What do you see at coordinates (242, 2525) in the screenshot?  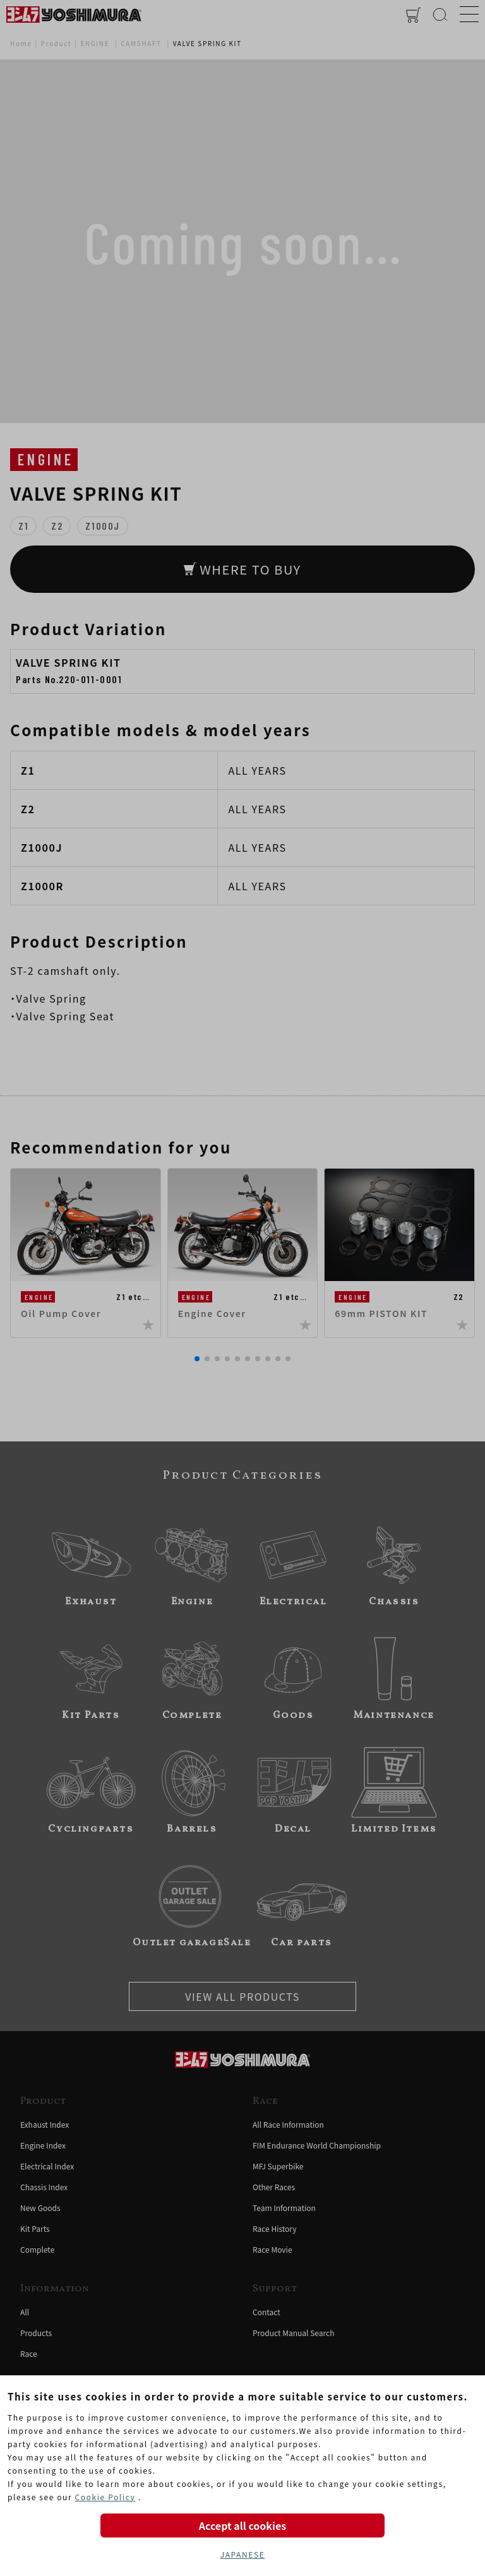 I see `Accept all cookies` at bounding box center [242, 2525].